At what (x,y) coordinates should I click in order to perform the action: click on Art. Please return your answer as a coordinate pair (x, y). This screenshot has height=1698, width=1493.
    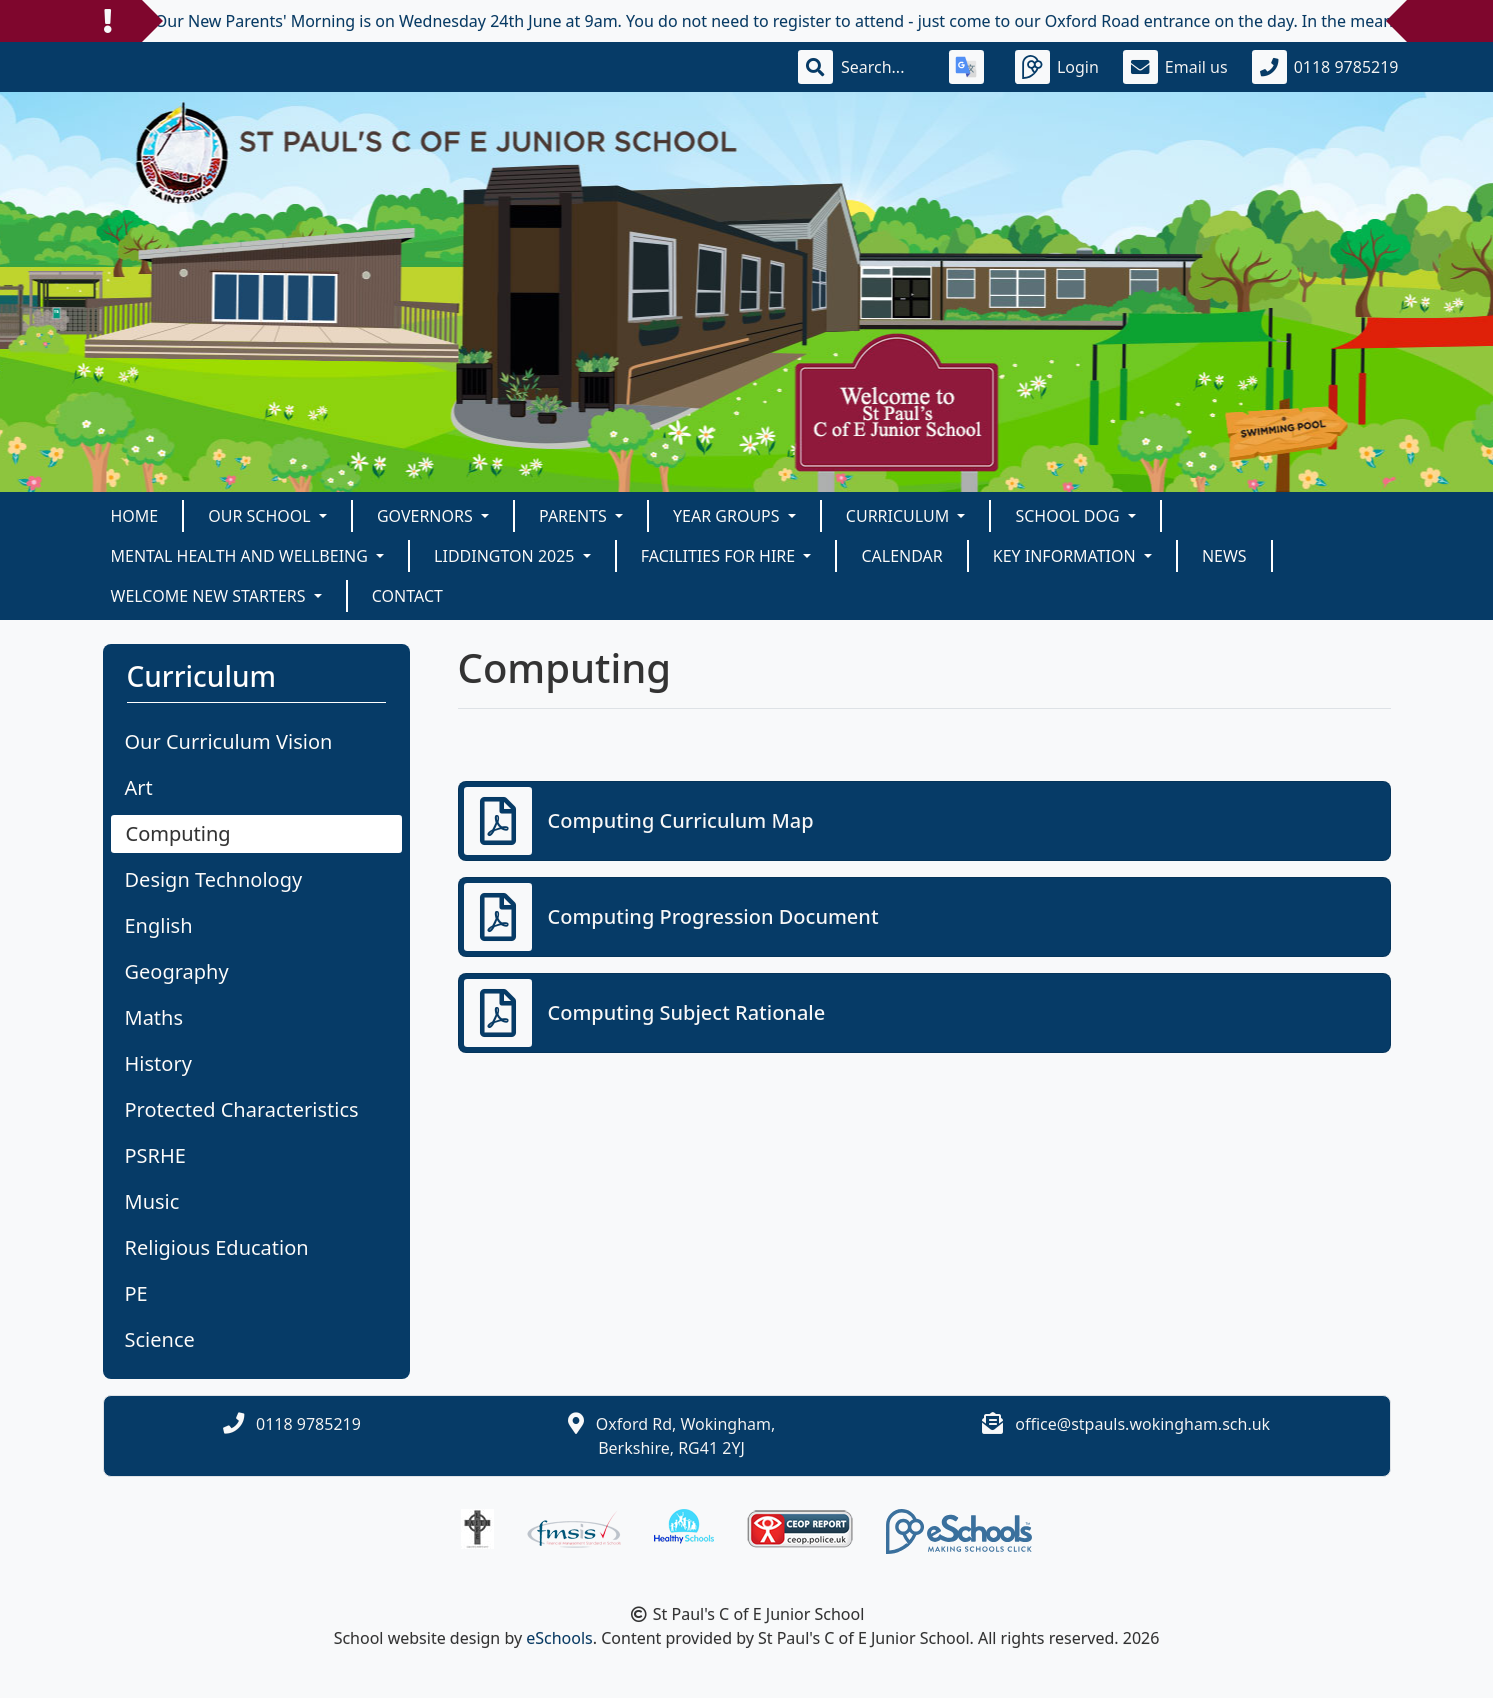
    Looking at the image, I should click on (139, 787).